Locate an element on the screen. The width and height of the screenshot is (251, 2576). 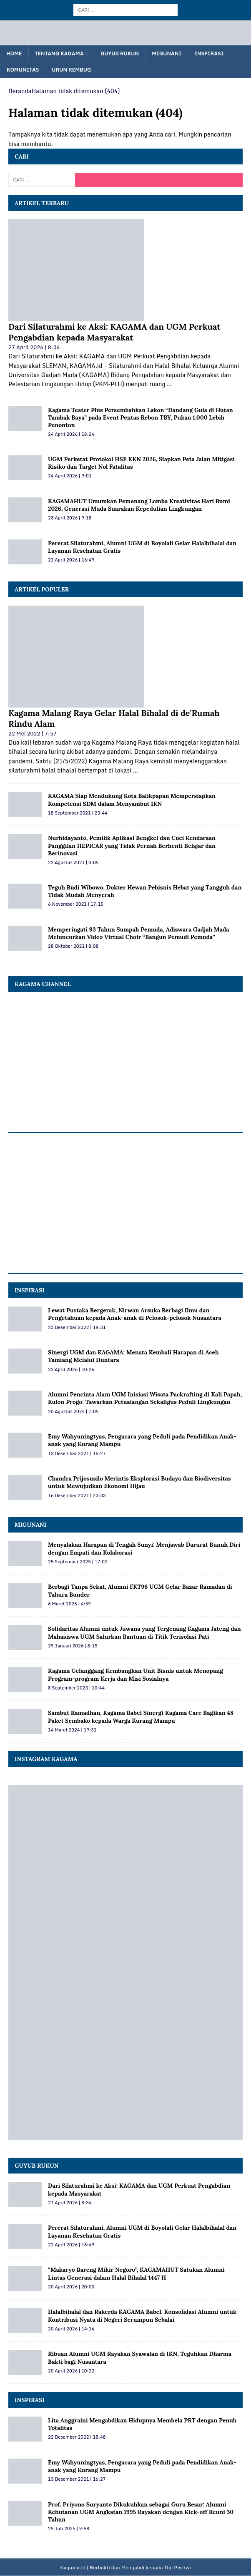
6 Maret 2026 | 4:59 is located at coordinates (69, 1603).